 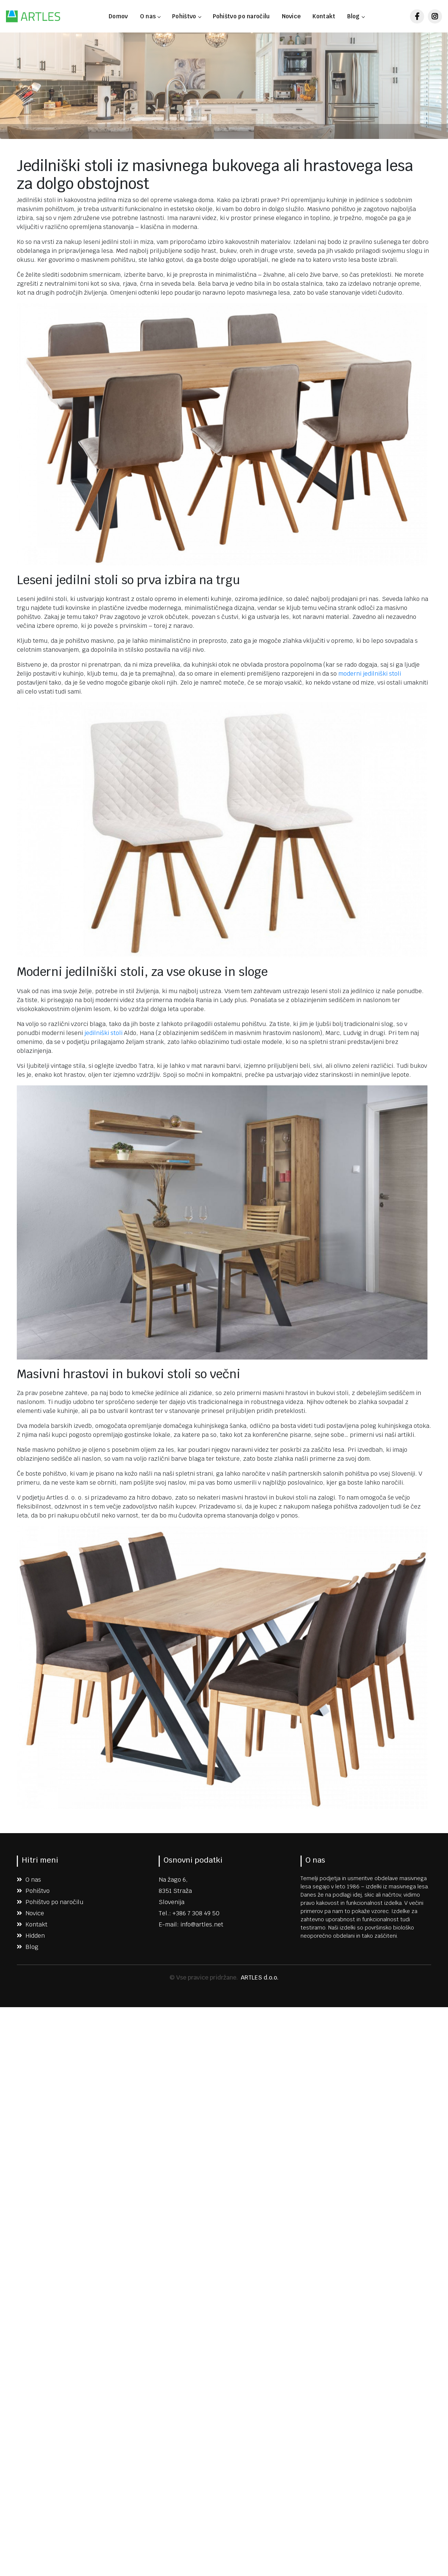 I want to click on ARTLES d.o.o., so click(x=260, y=1977).